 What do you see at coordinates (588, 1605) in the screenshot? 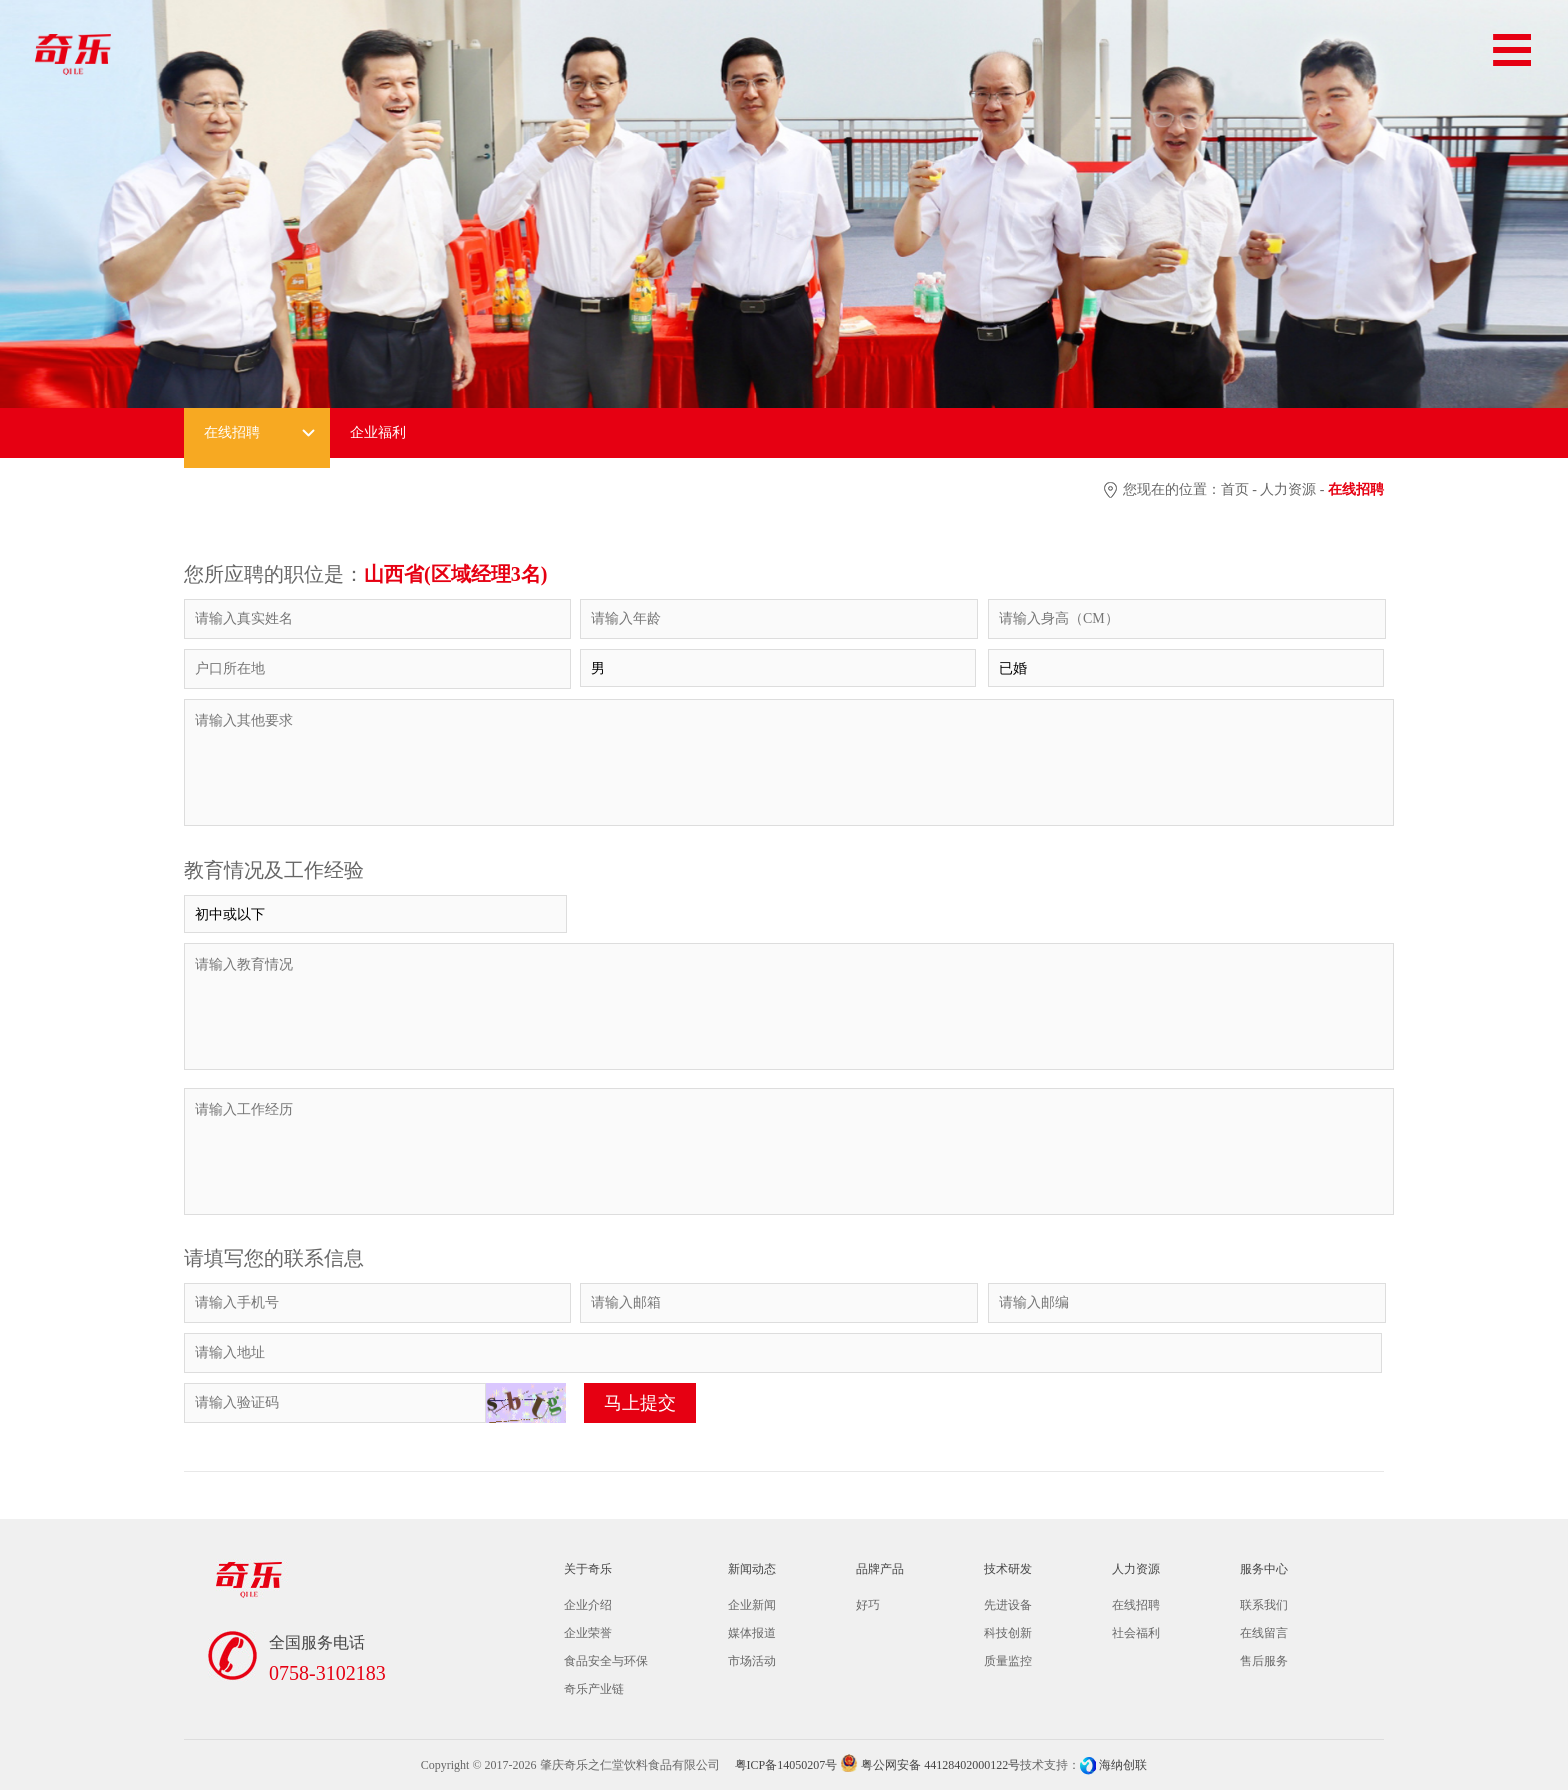
I see `企业介绍` at bounding box center [588, 1605].